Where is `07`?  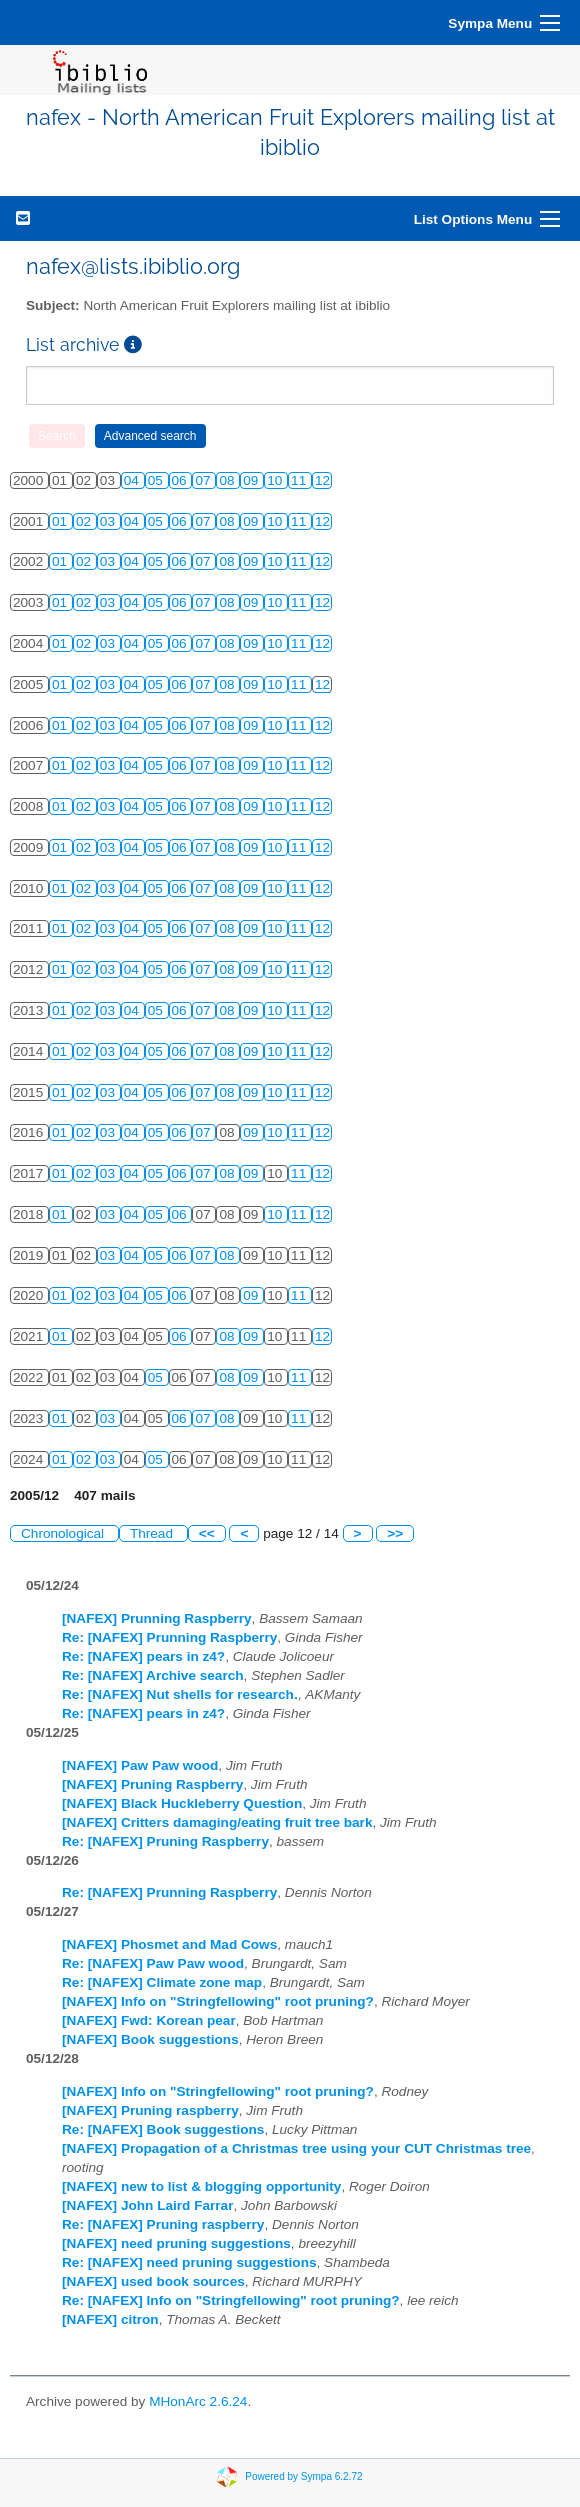 07 is located at coordinates (204, 480).